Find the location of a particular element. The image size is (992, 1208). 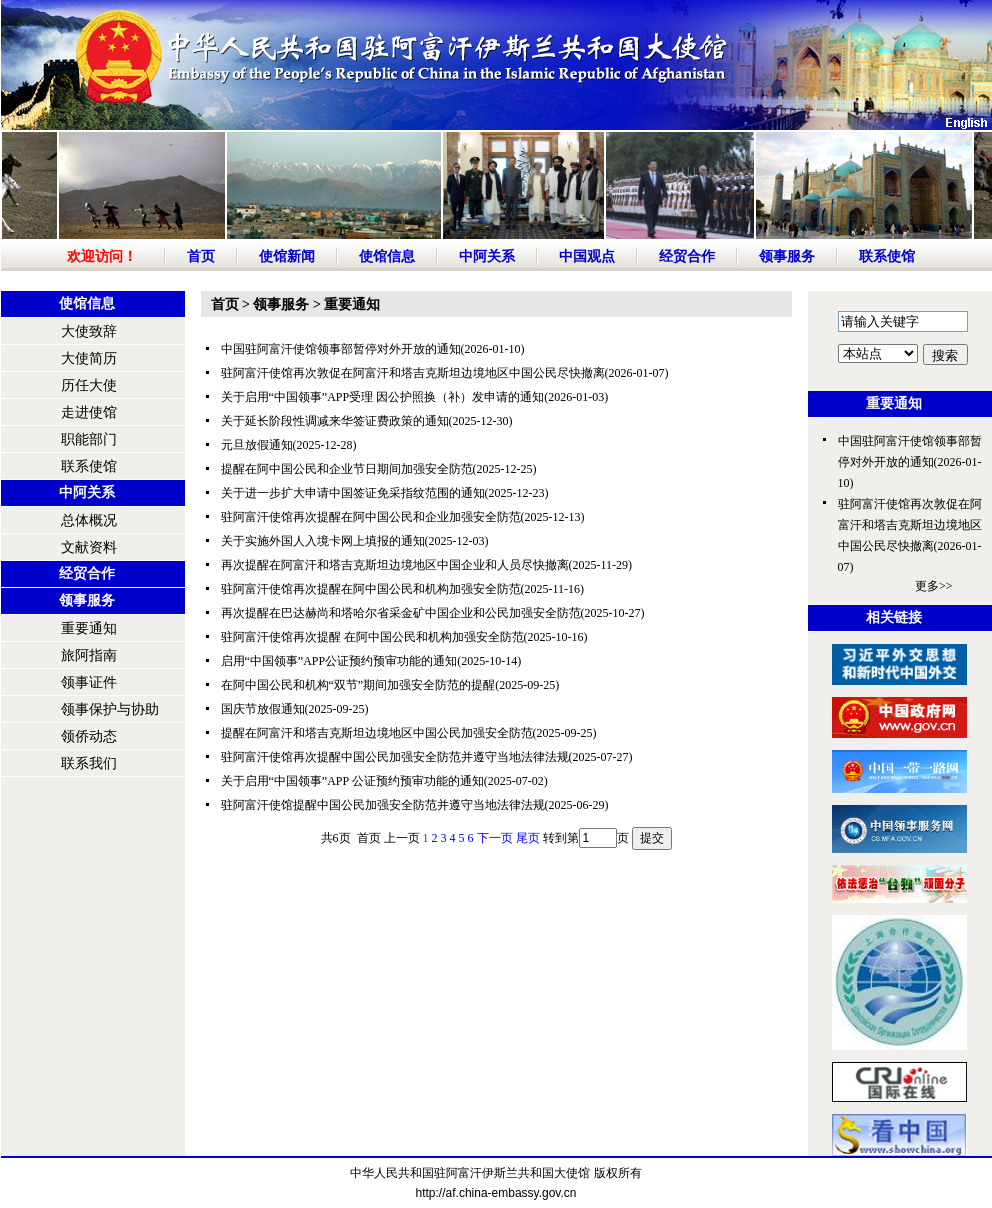

领事保护与协助 is located at coordinates (110, 709).